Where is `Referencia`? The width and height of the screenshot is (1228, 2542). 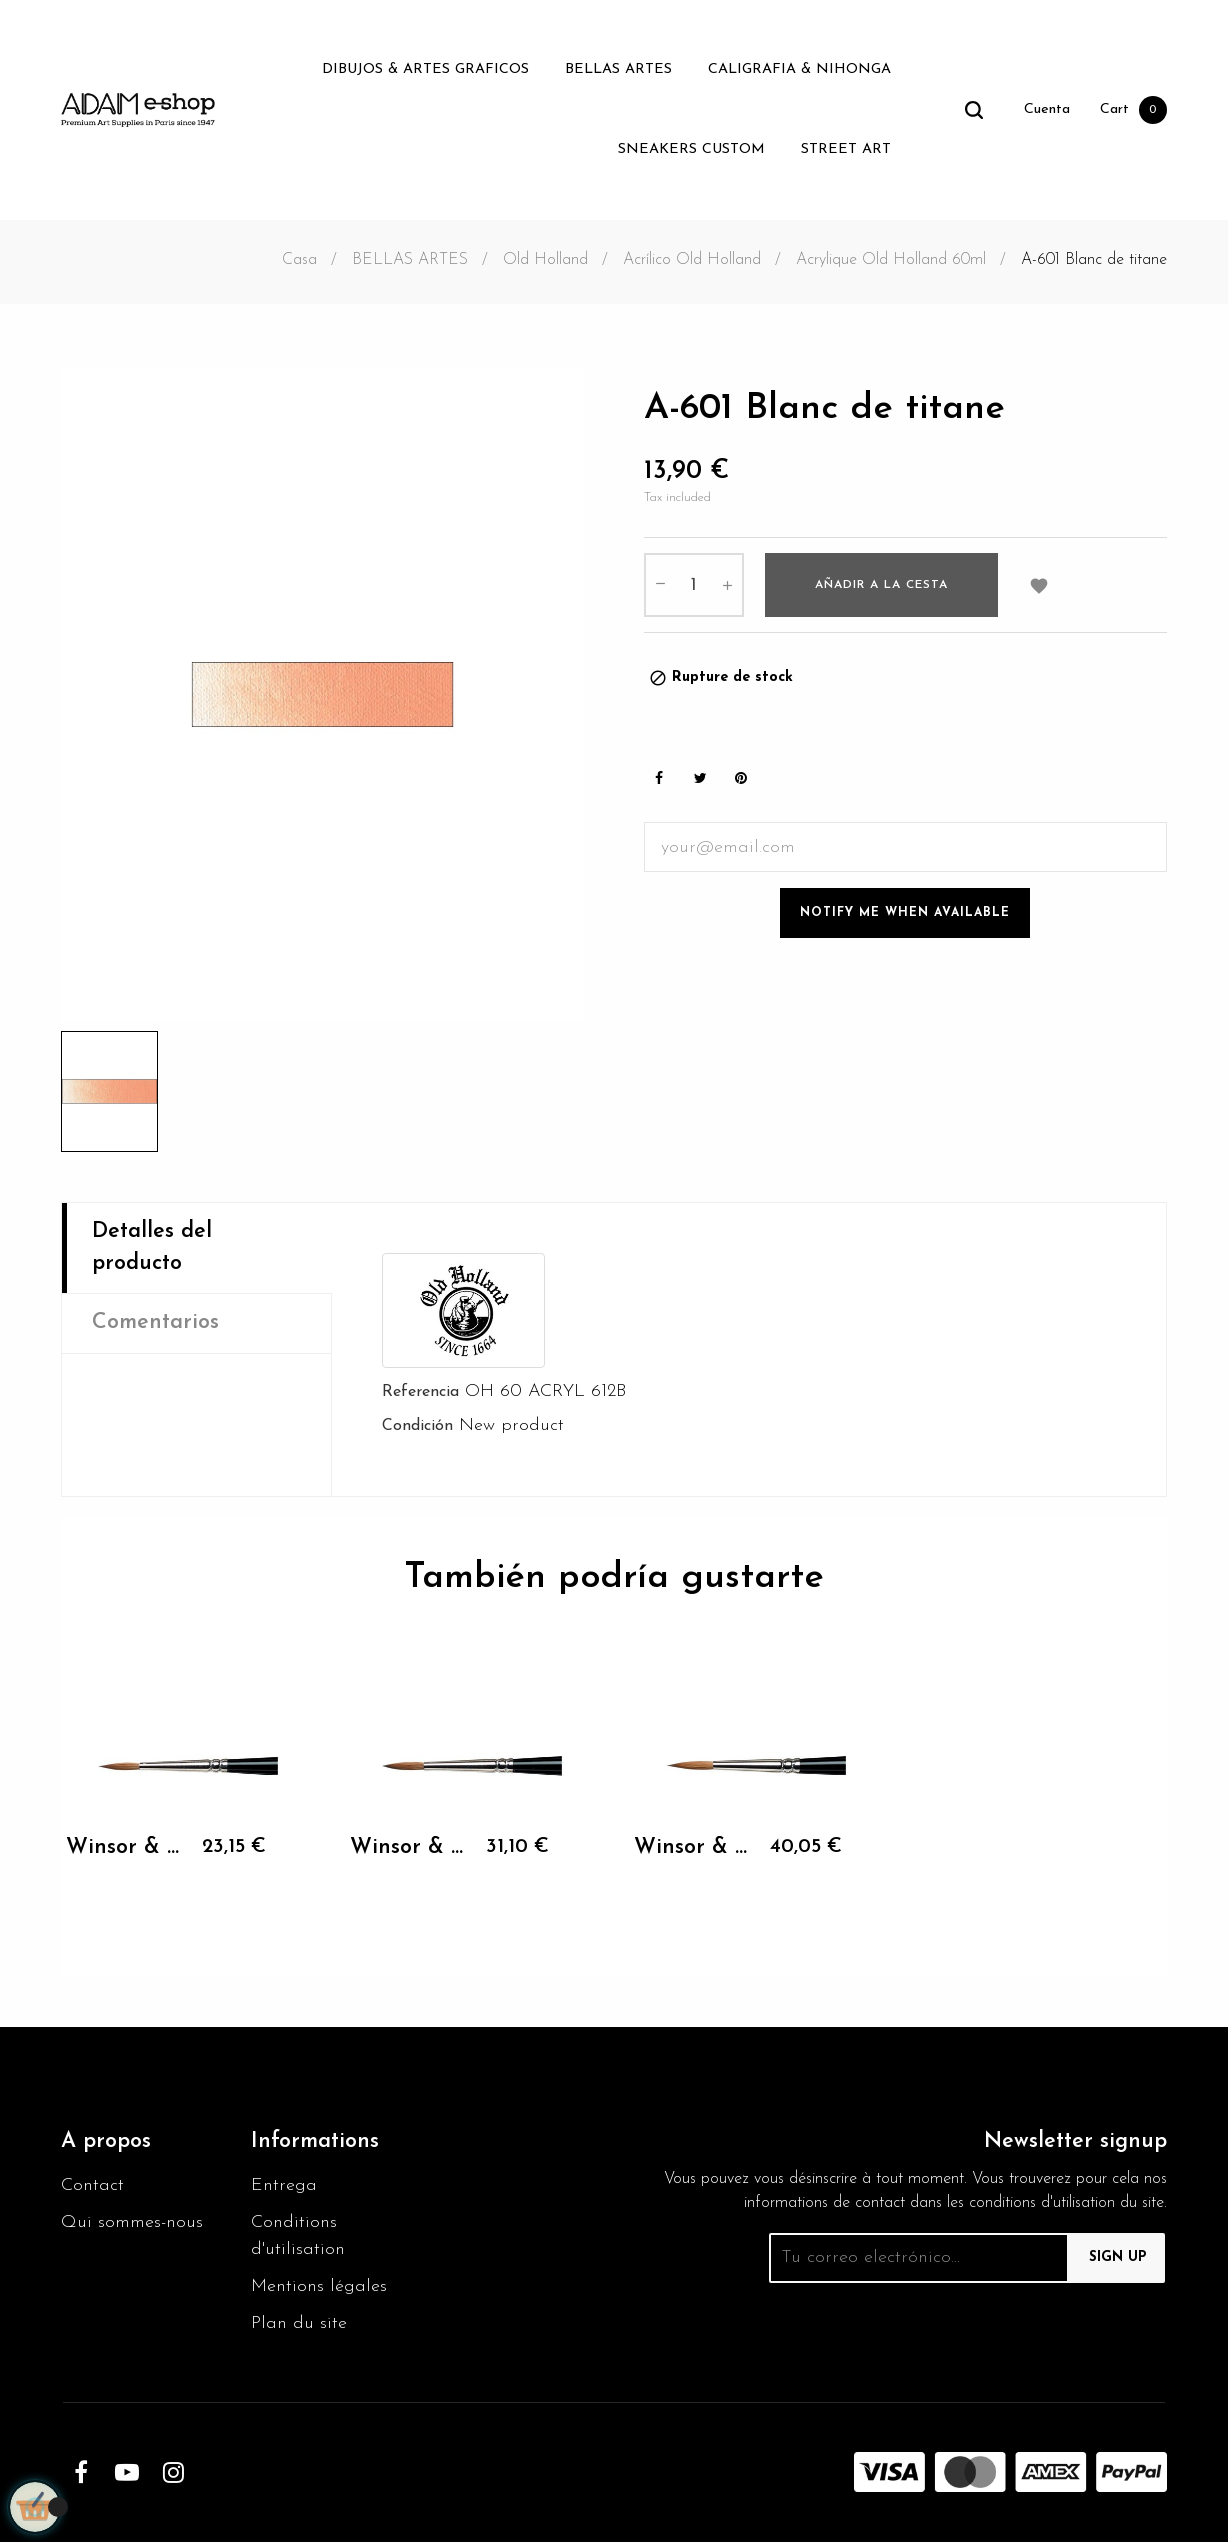
Referencia is located at coordinates (420, 1392).